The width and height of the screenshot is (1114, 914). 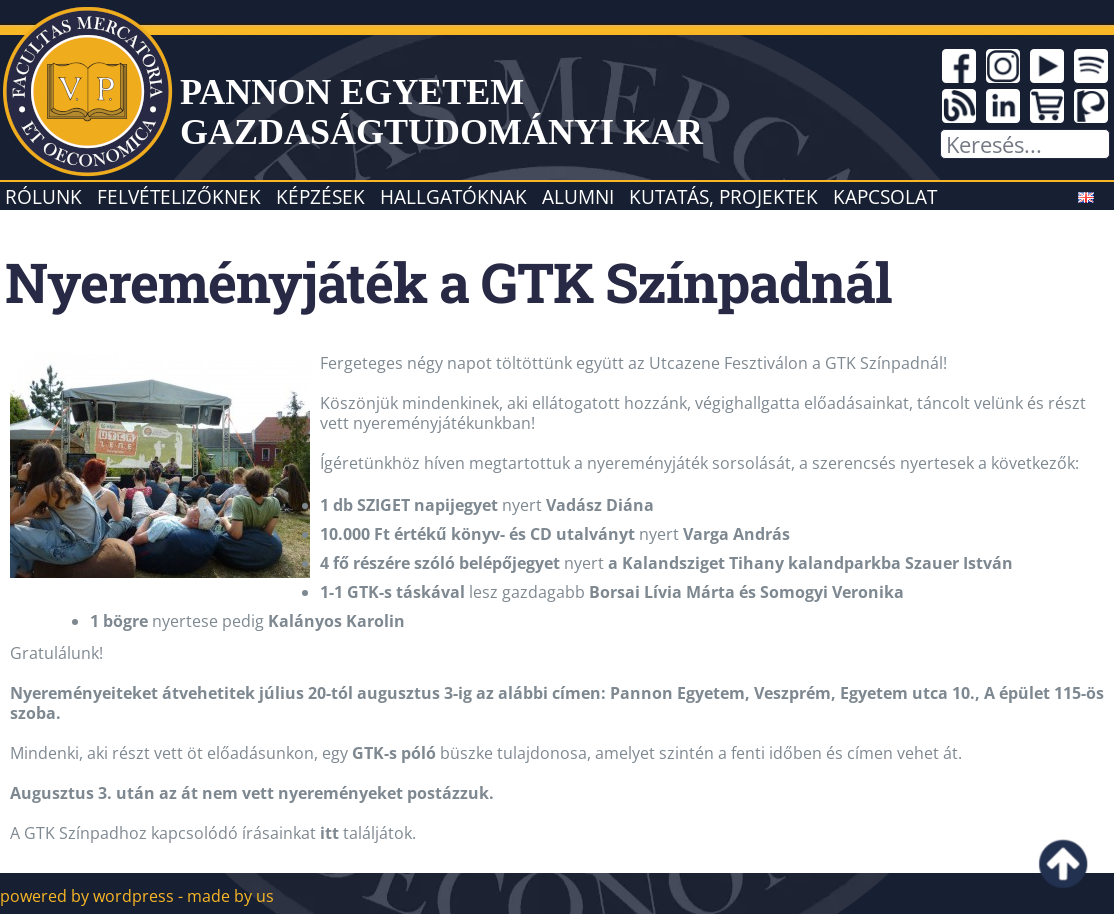 I want to click on Rólunk, so click(x=43, y=196).